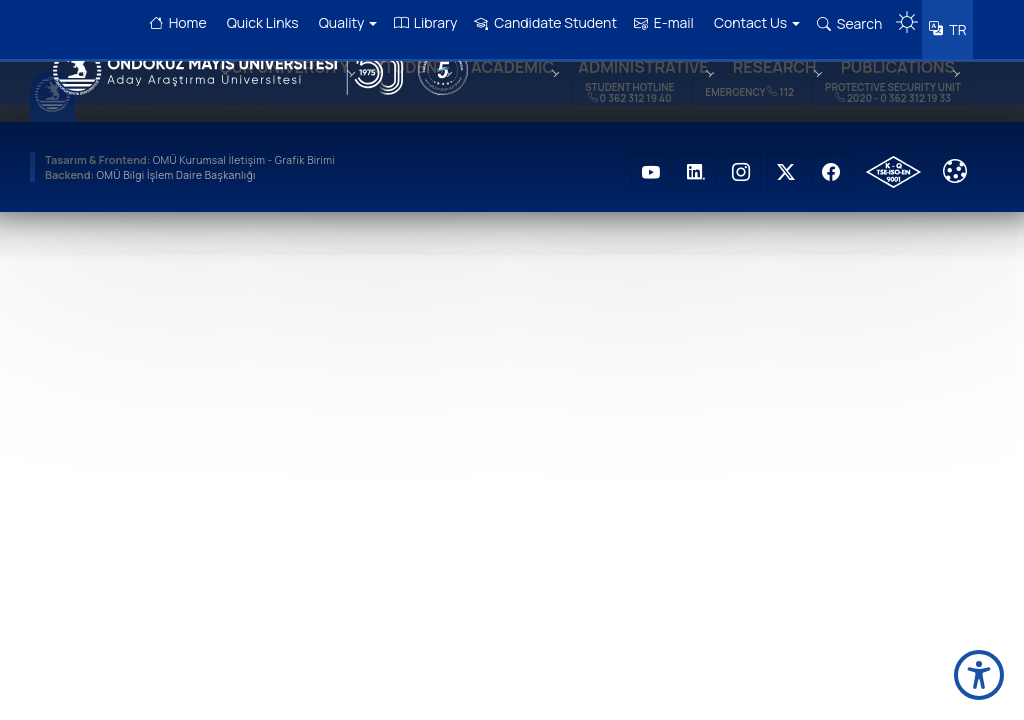  I want to click on Protective Security Unit 2020 - 0 362 312 19 33, so click(893, 80).